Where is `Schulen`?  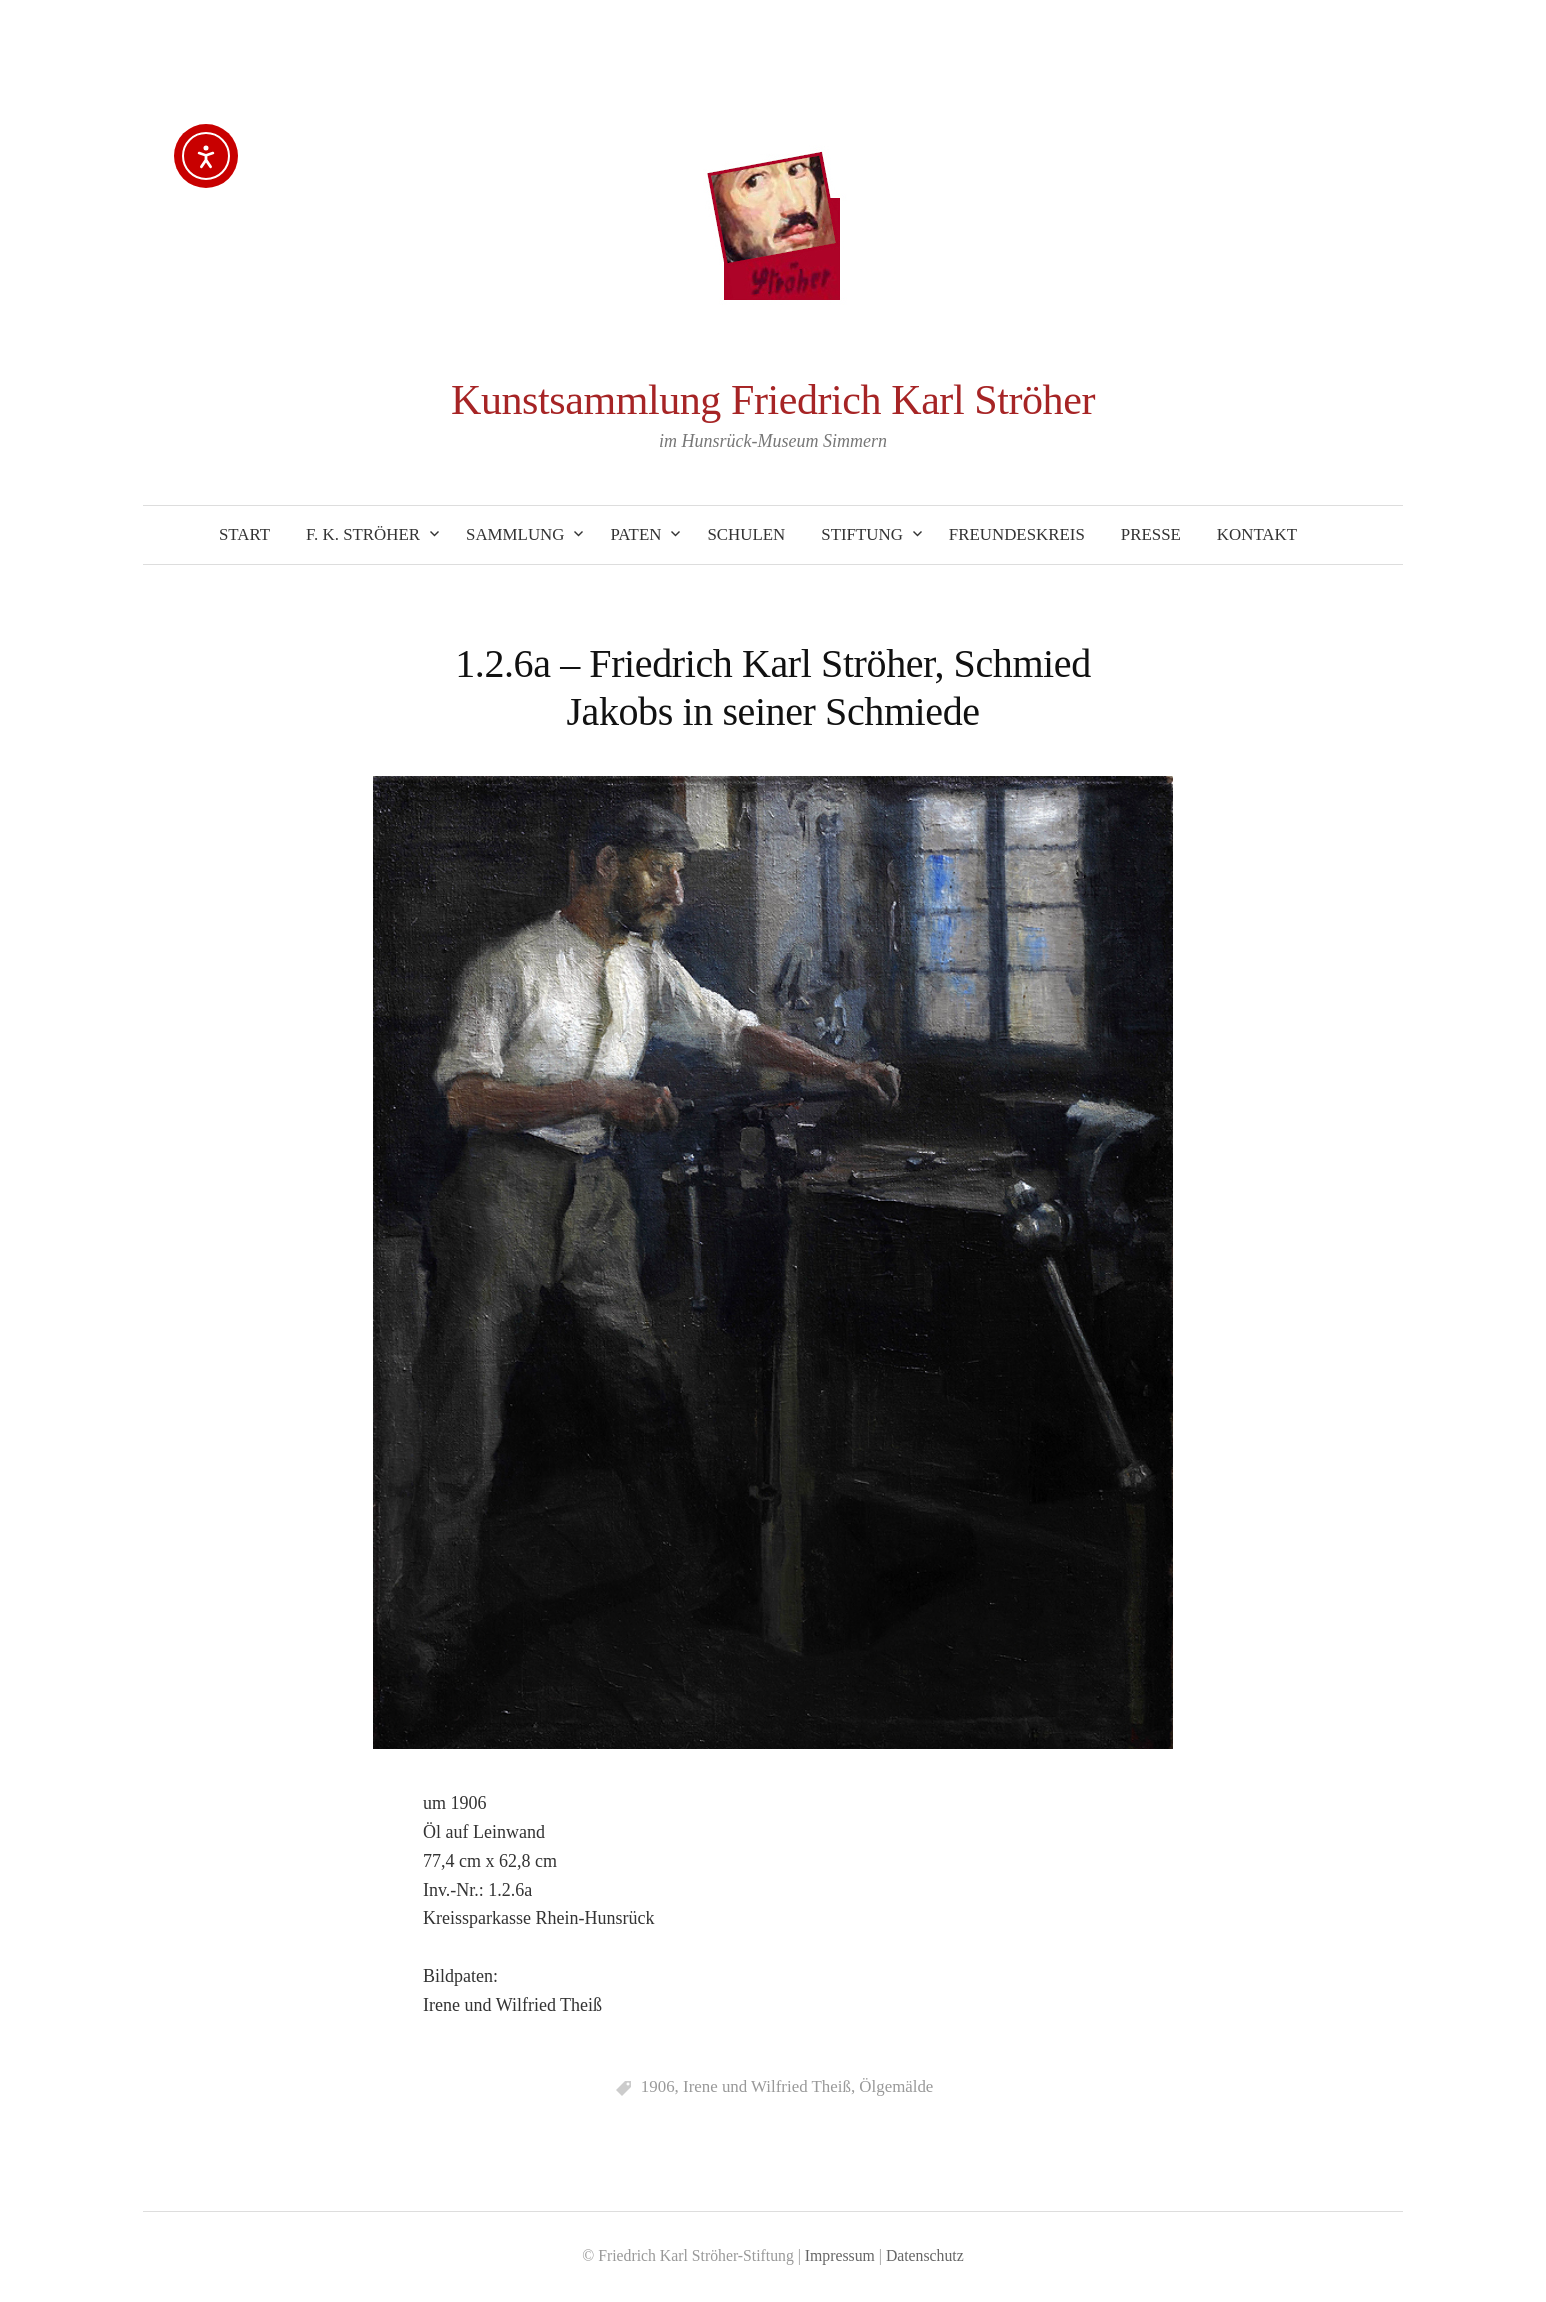
Schulen is located at coordinates (746, 534).